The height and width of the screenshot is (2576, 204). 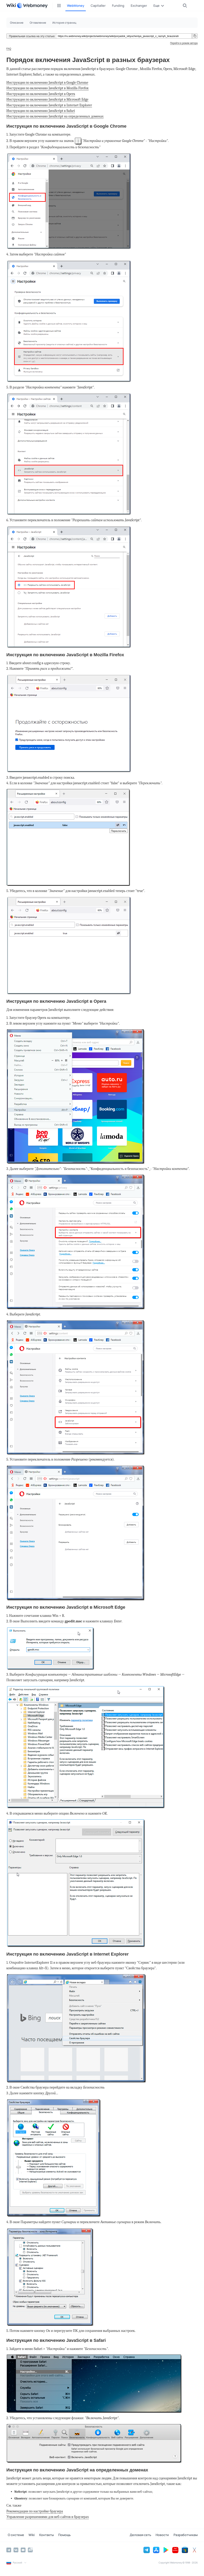 What do you see at coordinates (32, 5) in the screenshot?
I see `[WebMoney]` at bounding box center [32, 5].